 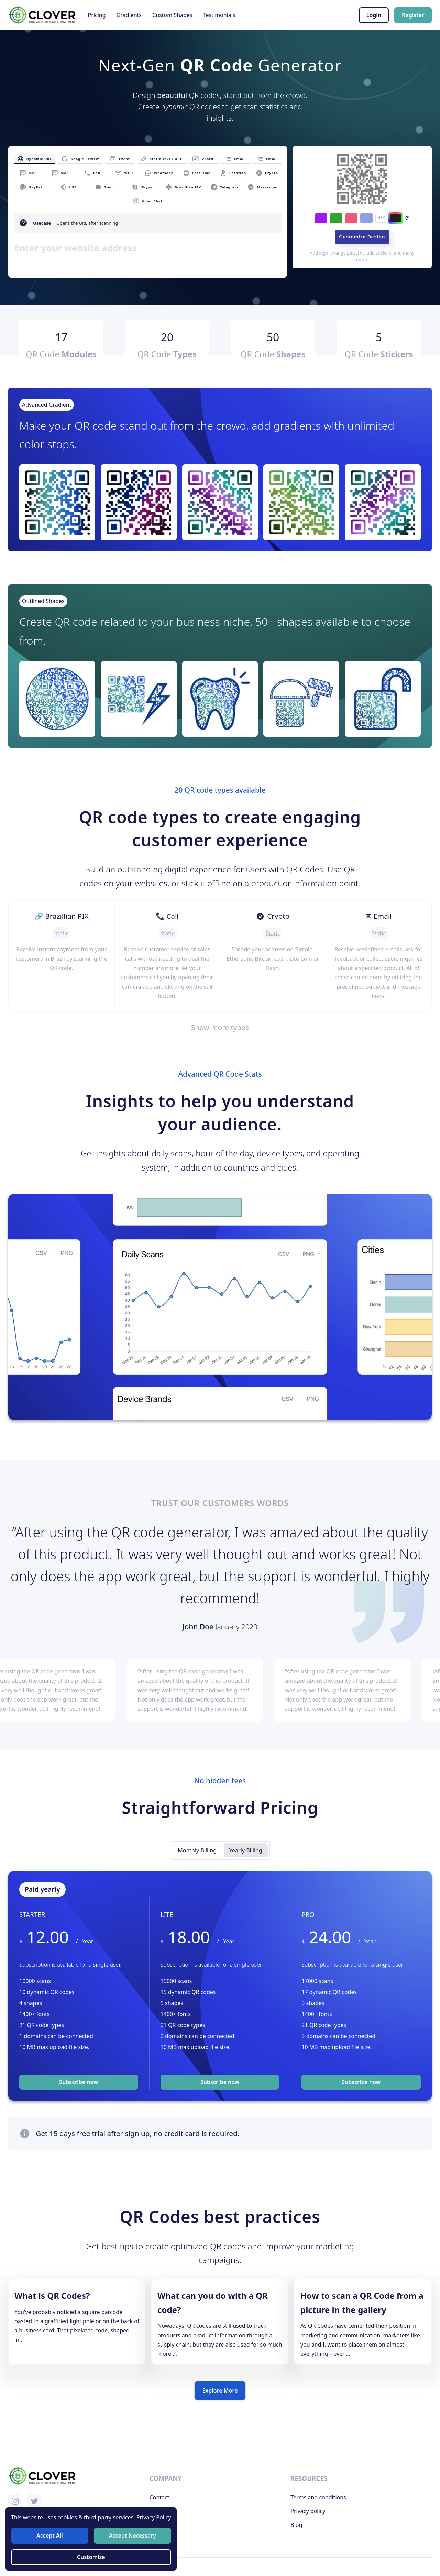 I want to click on Contact, so click(x=159, y=2497).